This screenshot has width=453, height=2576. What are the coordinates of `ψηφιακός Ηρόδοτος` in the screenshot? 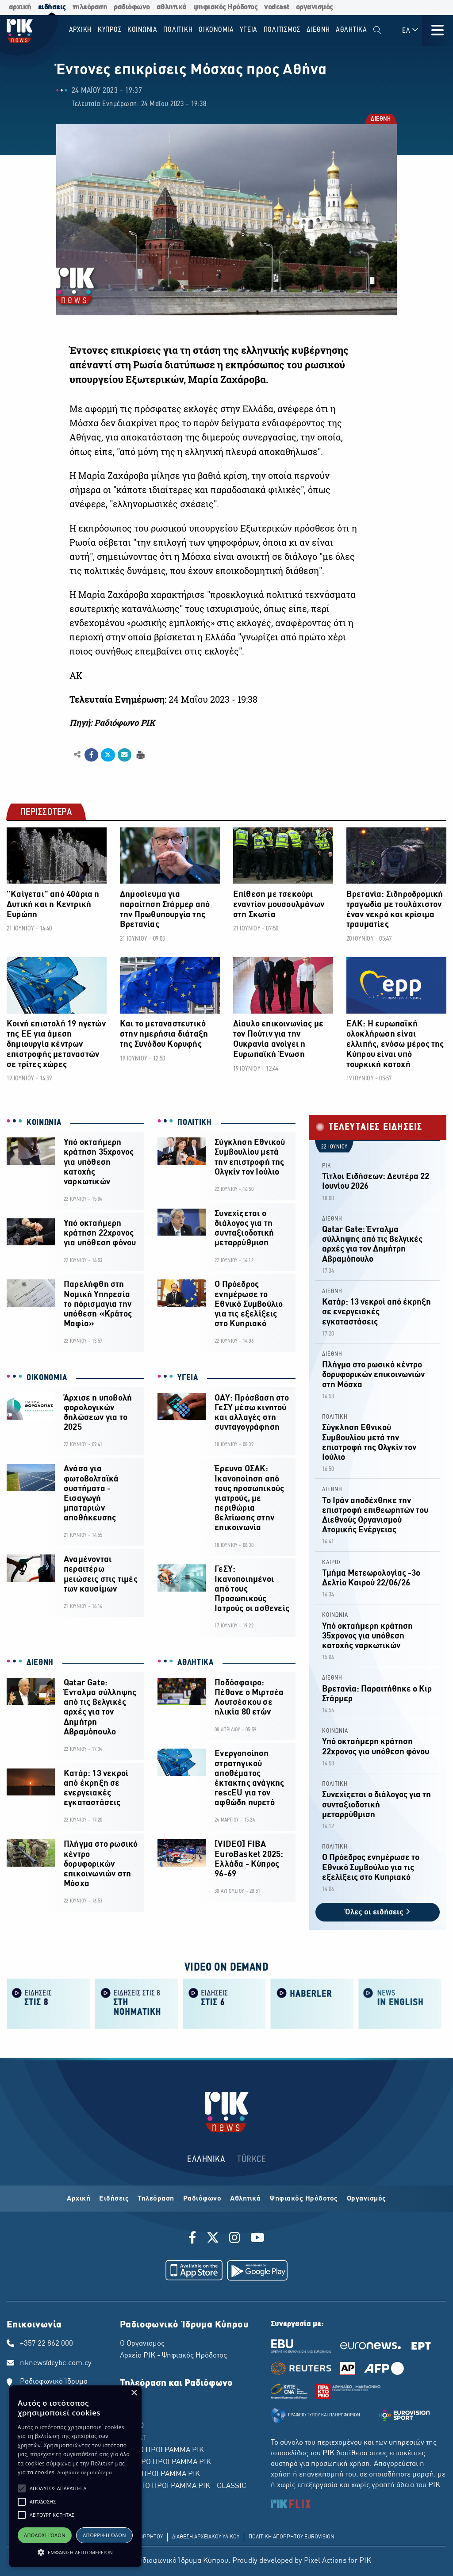 It's located at (225, 7).